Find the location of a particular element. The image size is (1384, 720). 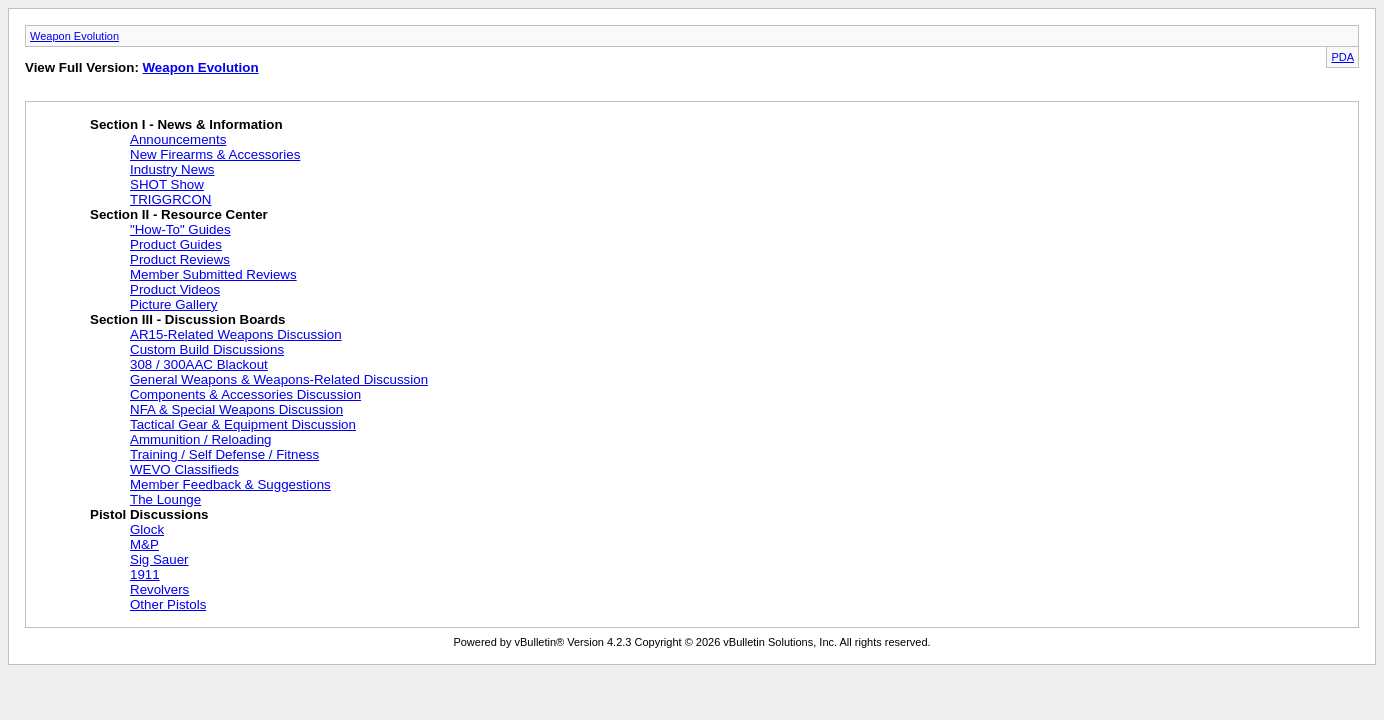

WEVO Classifieds is located at coordinates (184, 469).